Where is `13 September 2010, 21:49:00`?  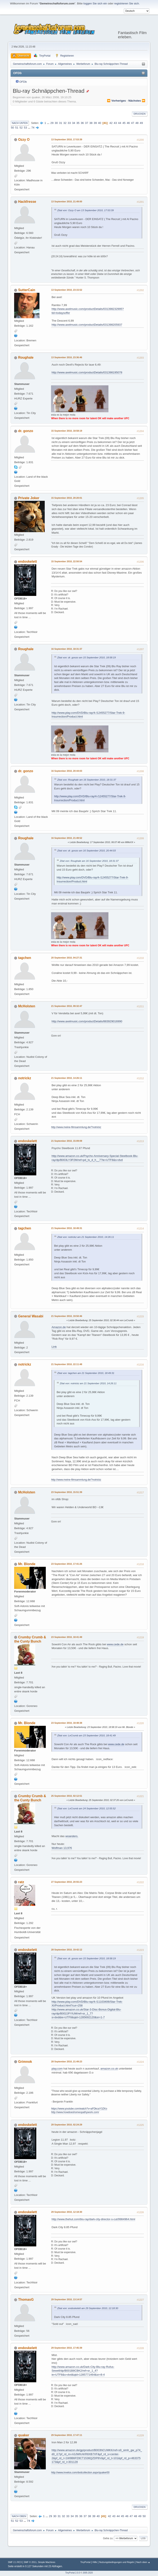 13 September 2010, 21:49:00 is located at coordinates (66, 201).